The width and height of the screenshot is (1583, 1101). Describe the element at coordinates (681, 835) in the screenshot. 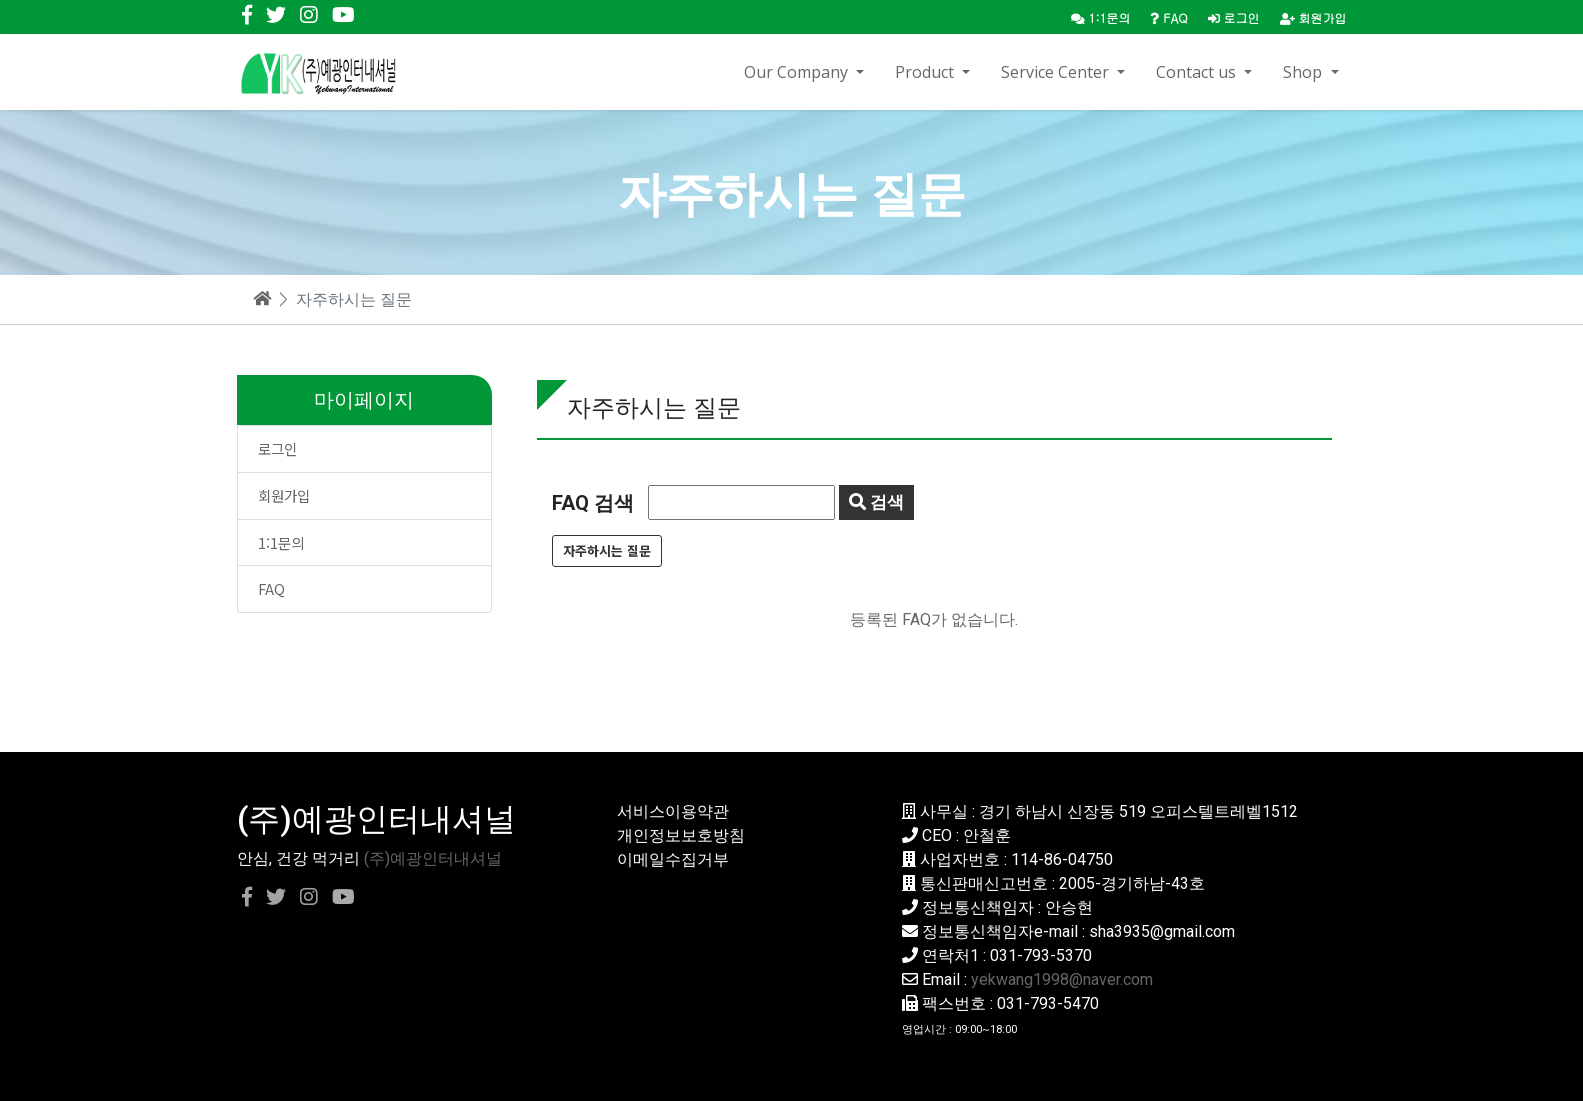

I see `개인정보보호방침` at that location.